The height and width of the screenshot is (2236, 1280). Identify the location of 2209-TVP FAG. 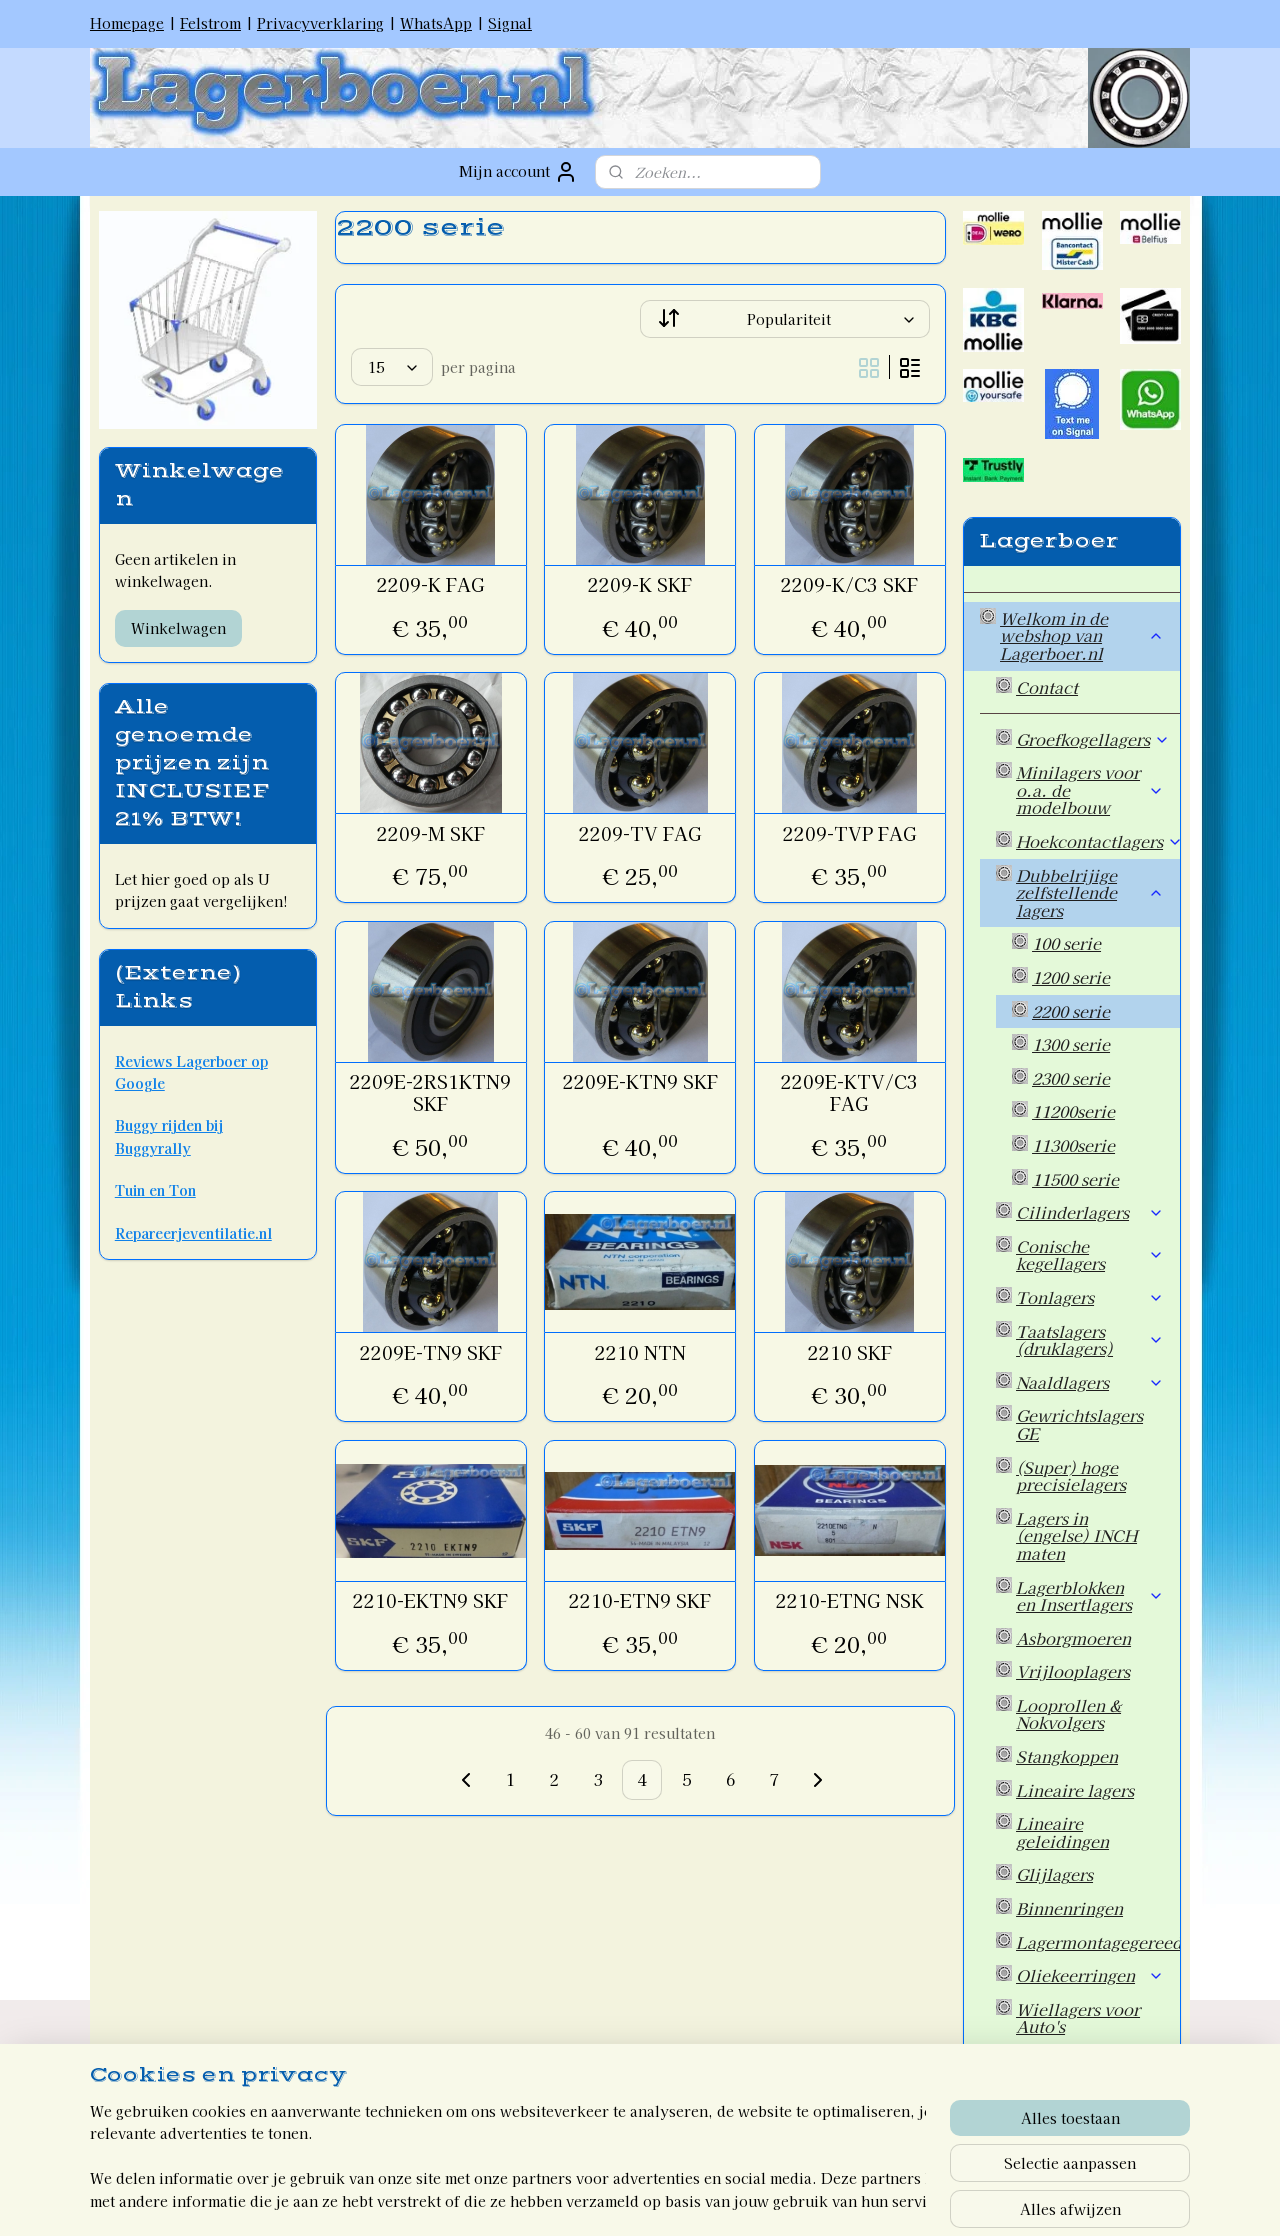
(849, 834).